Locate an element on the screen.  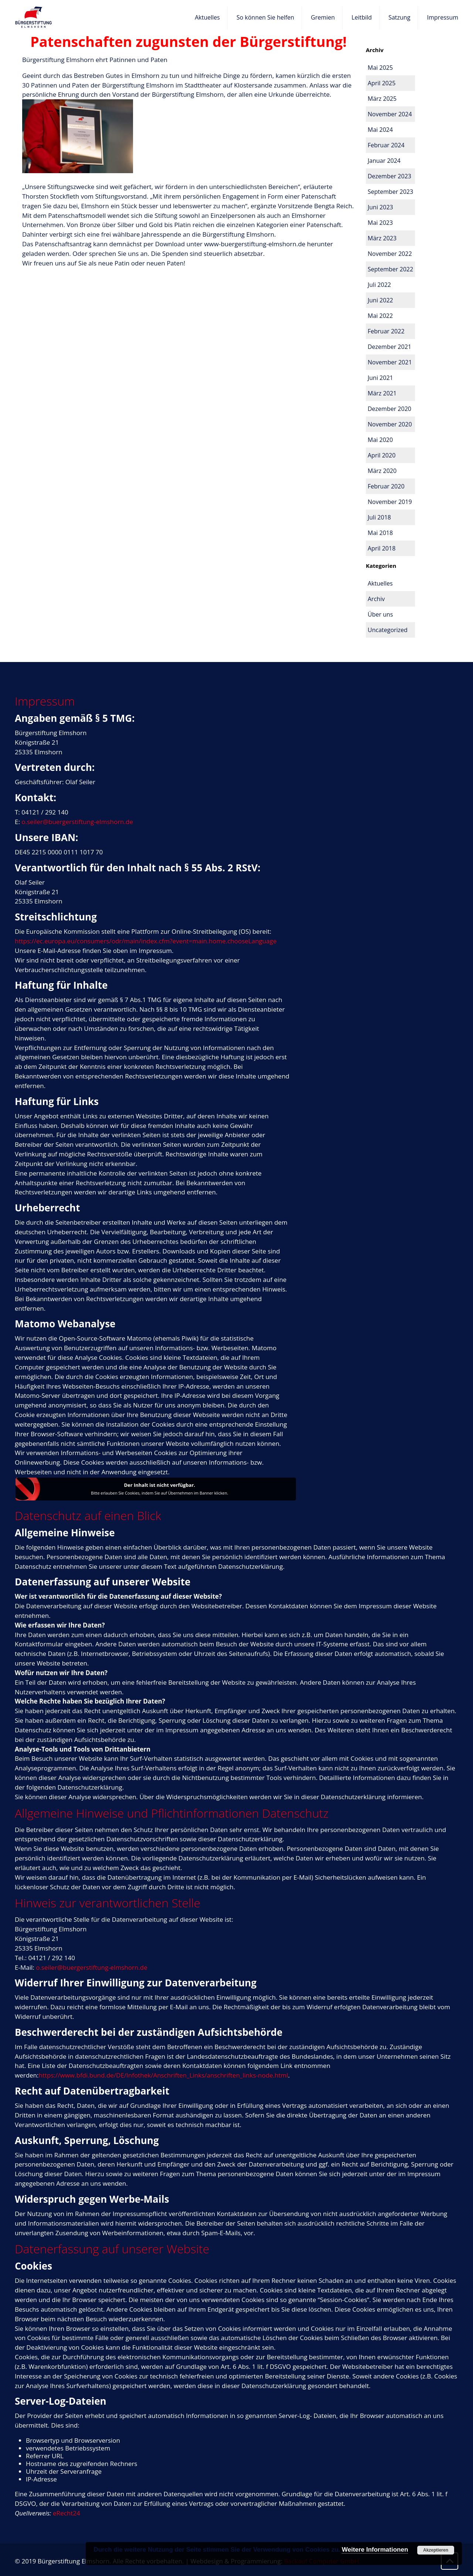
Satzung is located at coordinates (399, 17).